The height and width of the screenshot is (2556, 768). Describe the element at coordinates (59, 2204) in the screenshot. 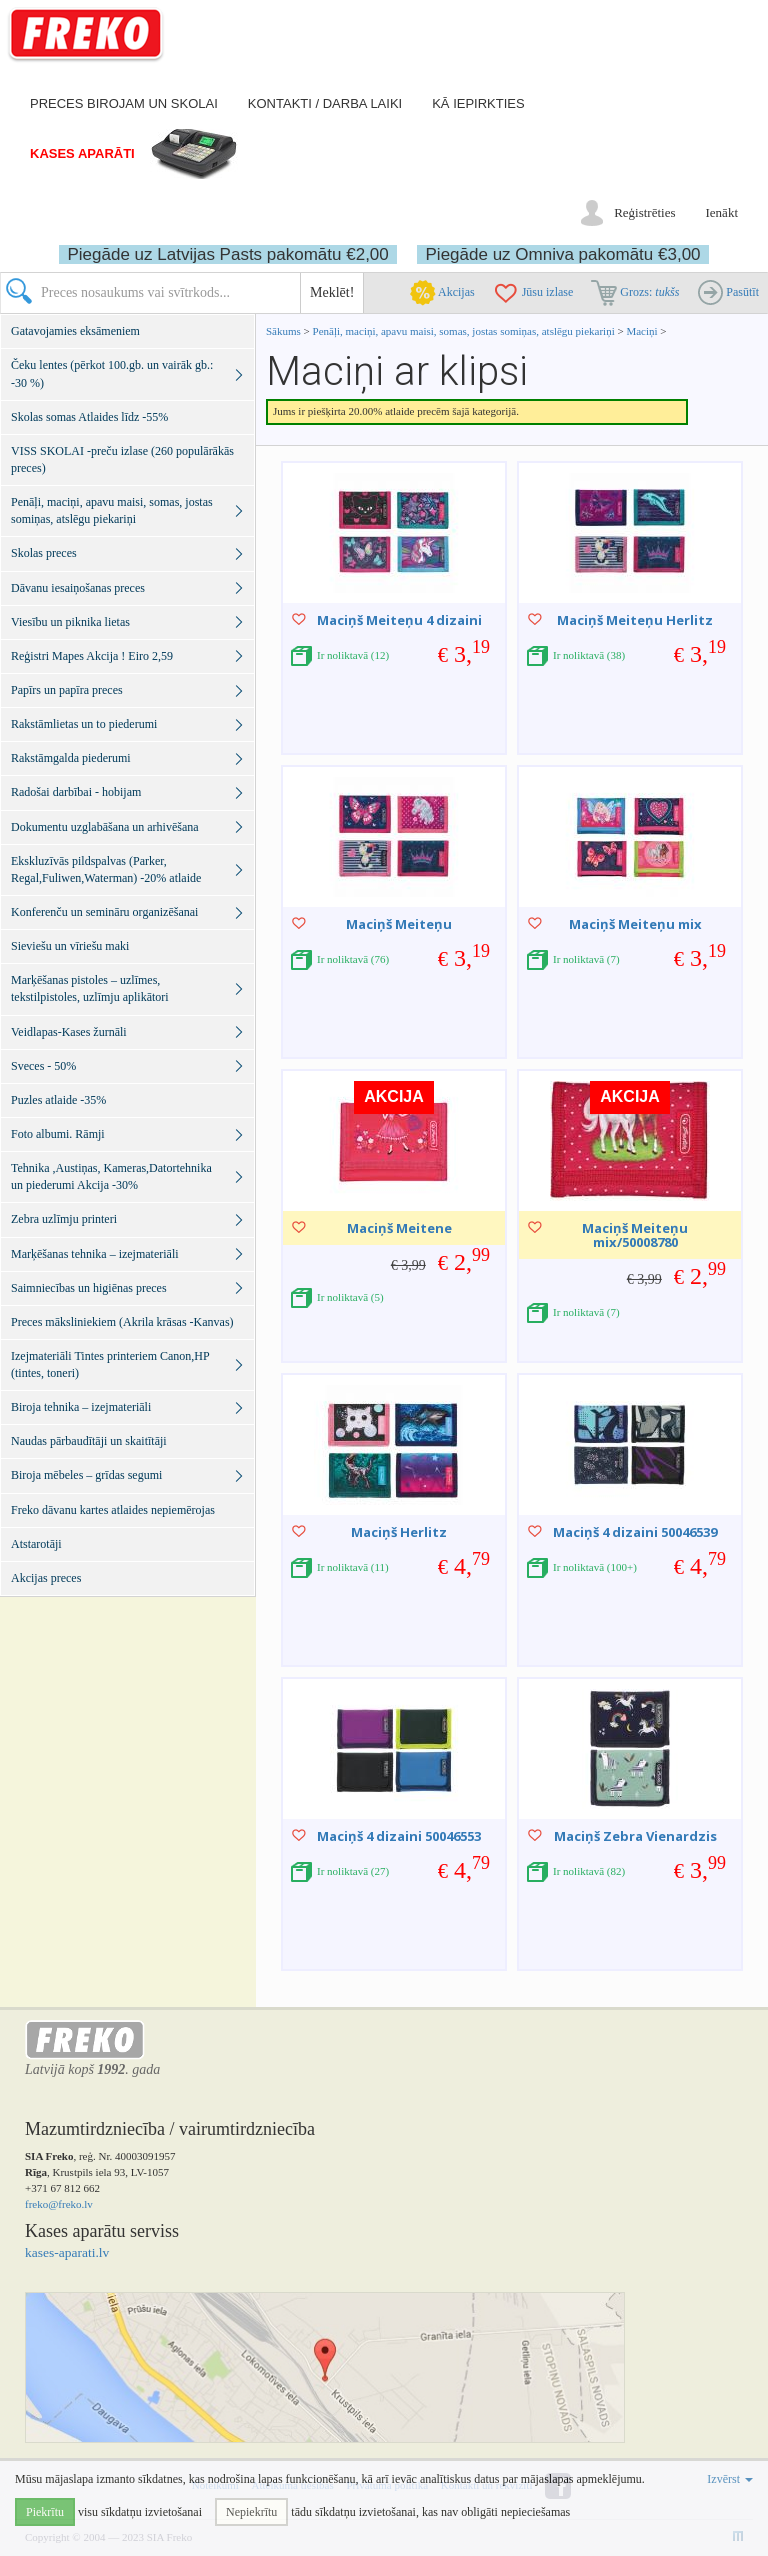

I see `freko@freko.lv` at that location.